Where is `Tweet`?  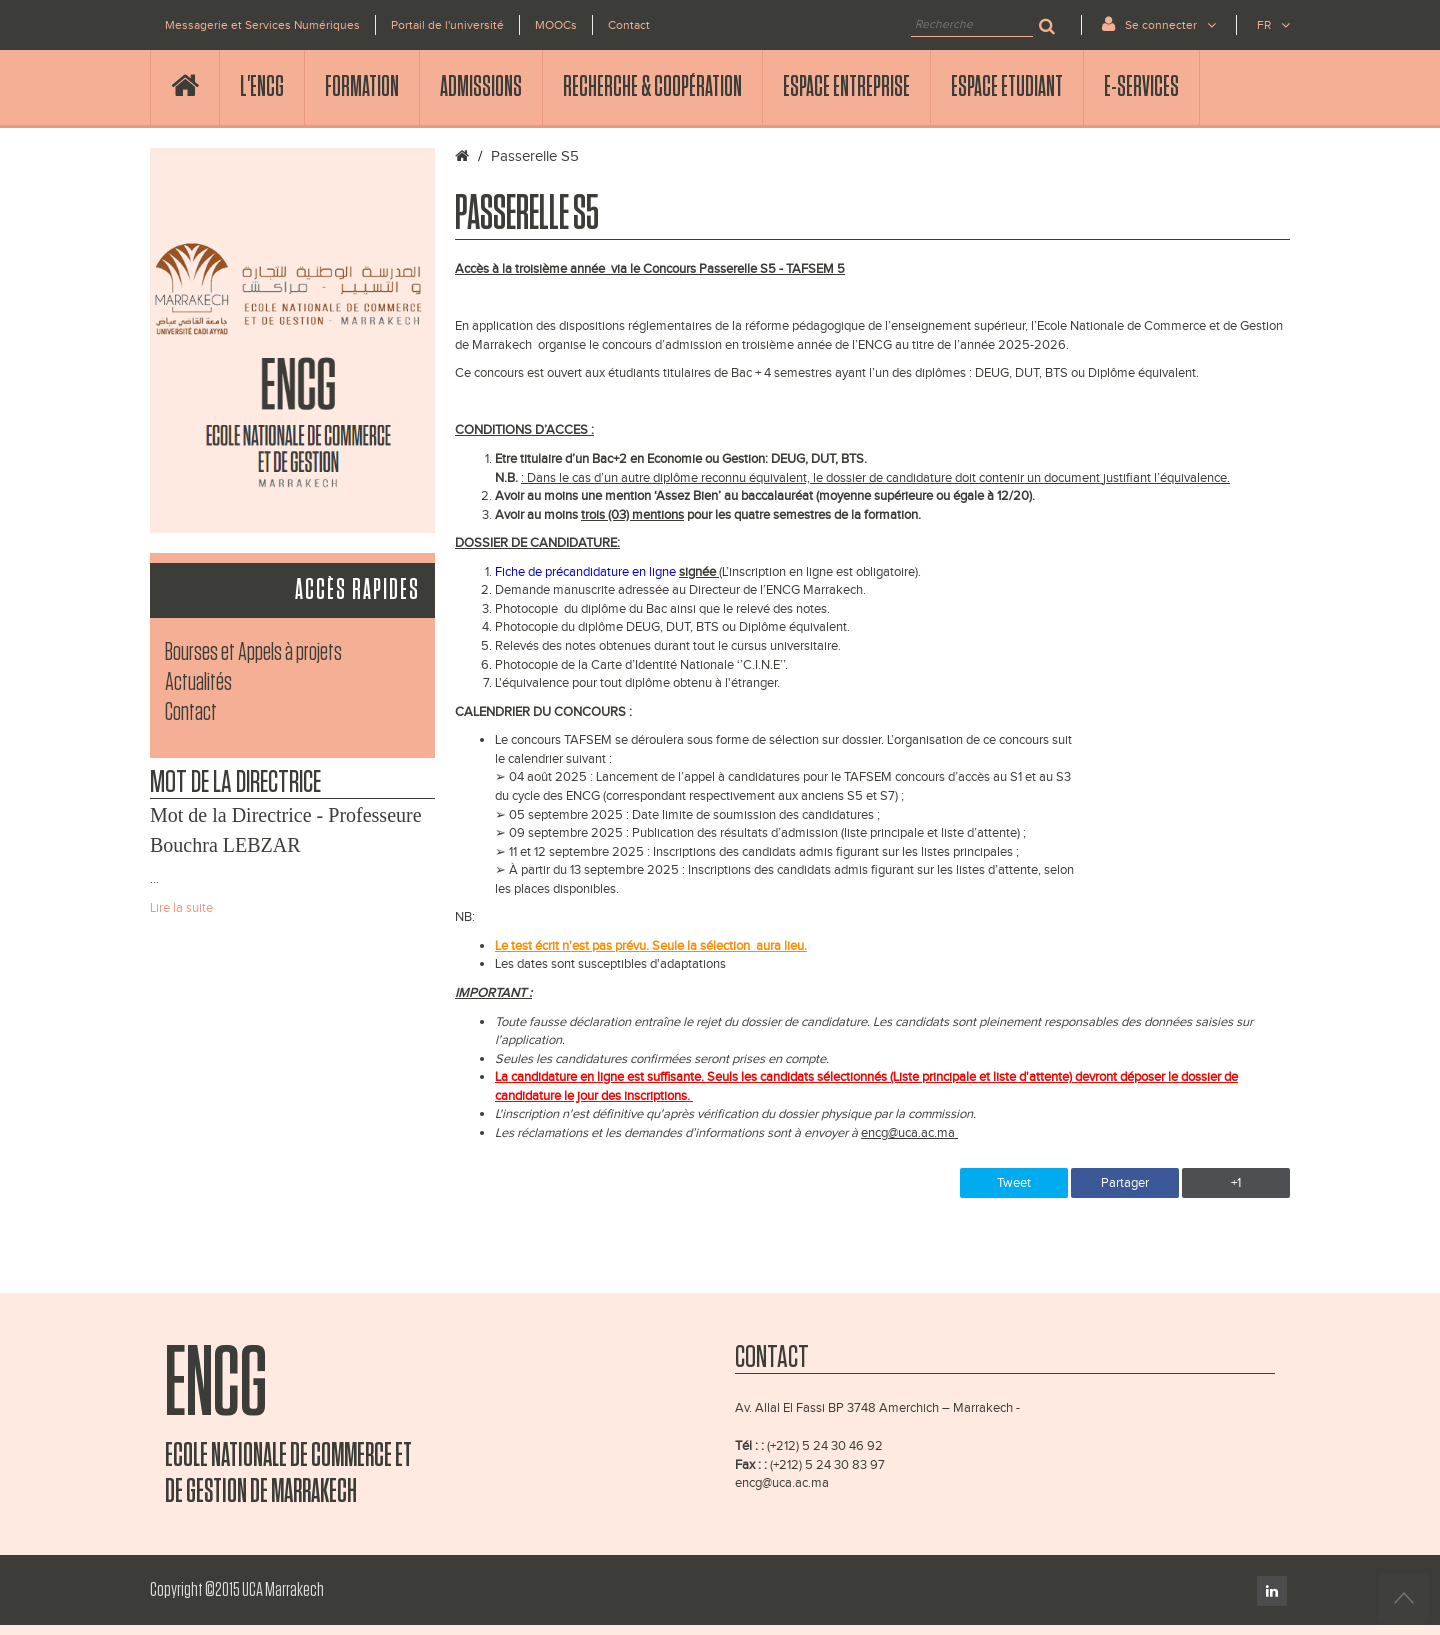
Tweet is located at coordinates (1014, 1183).